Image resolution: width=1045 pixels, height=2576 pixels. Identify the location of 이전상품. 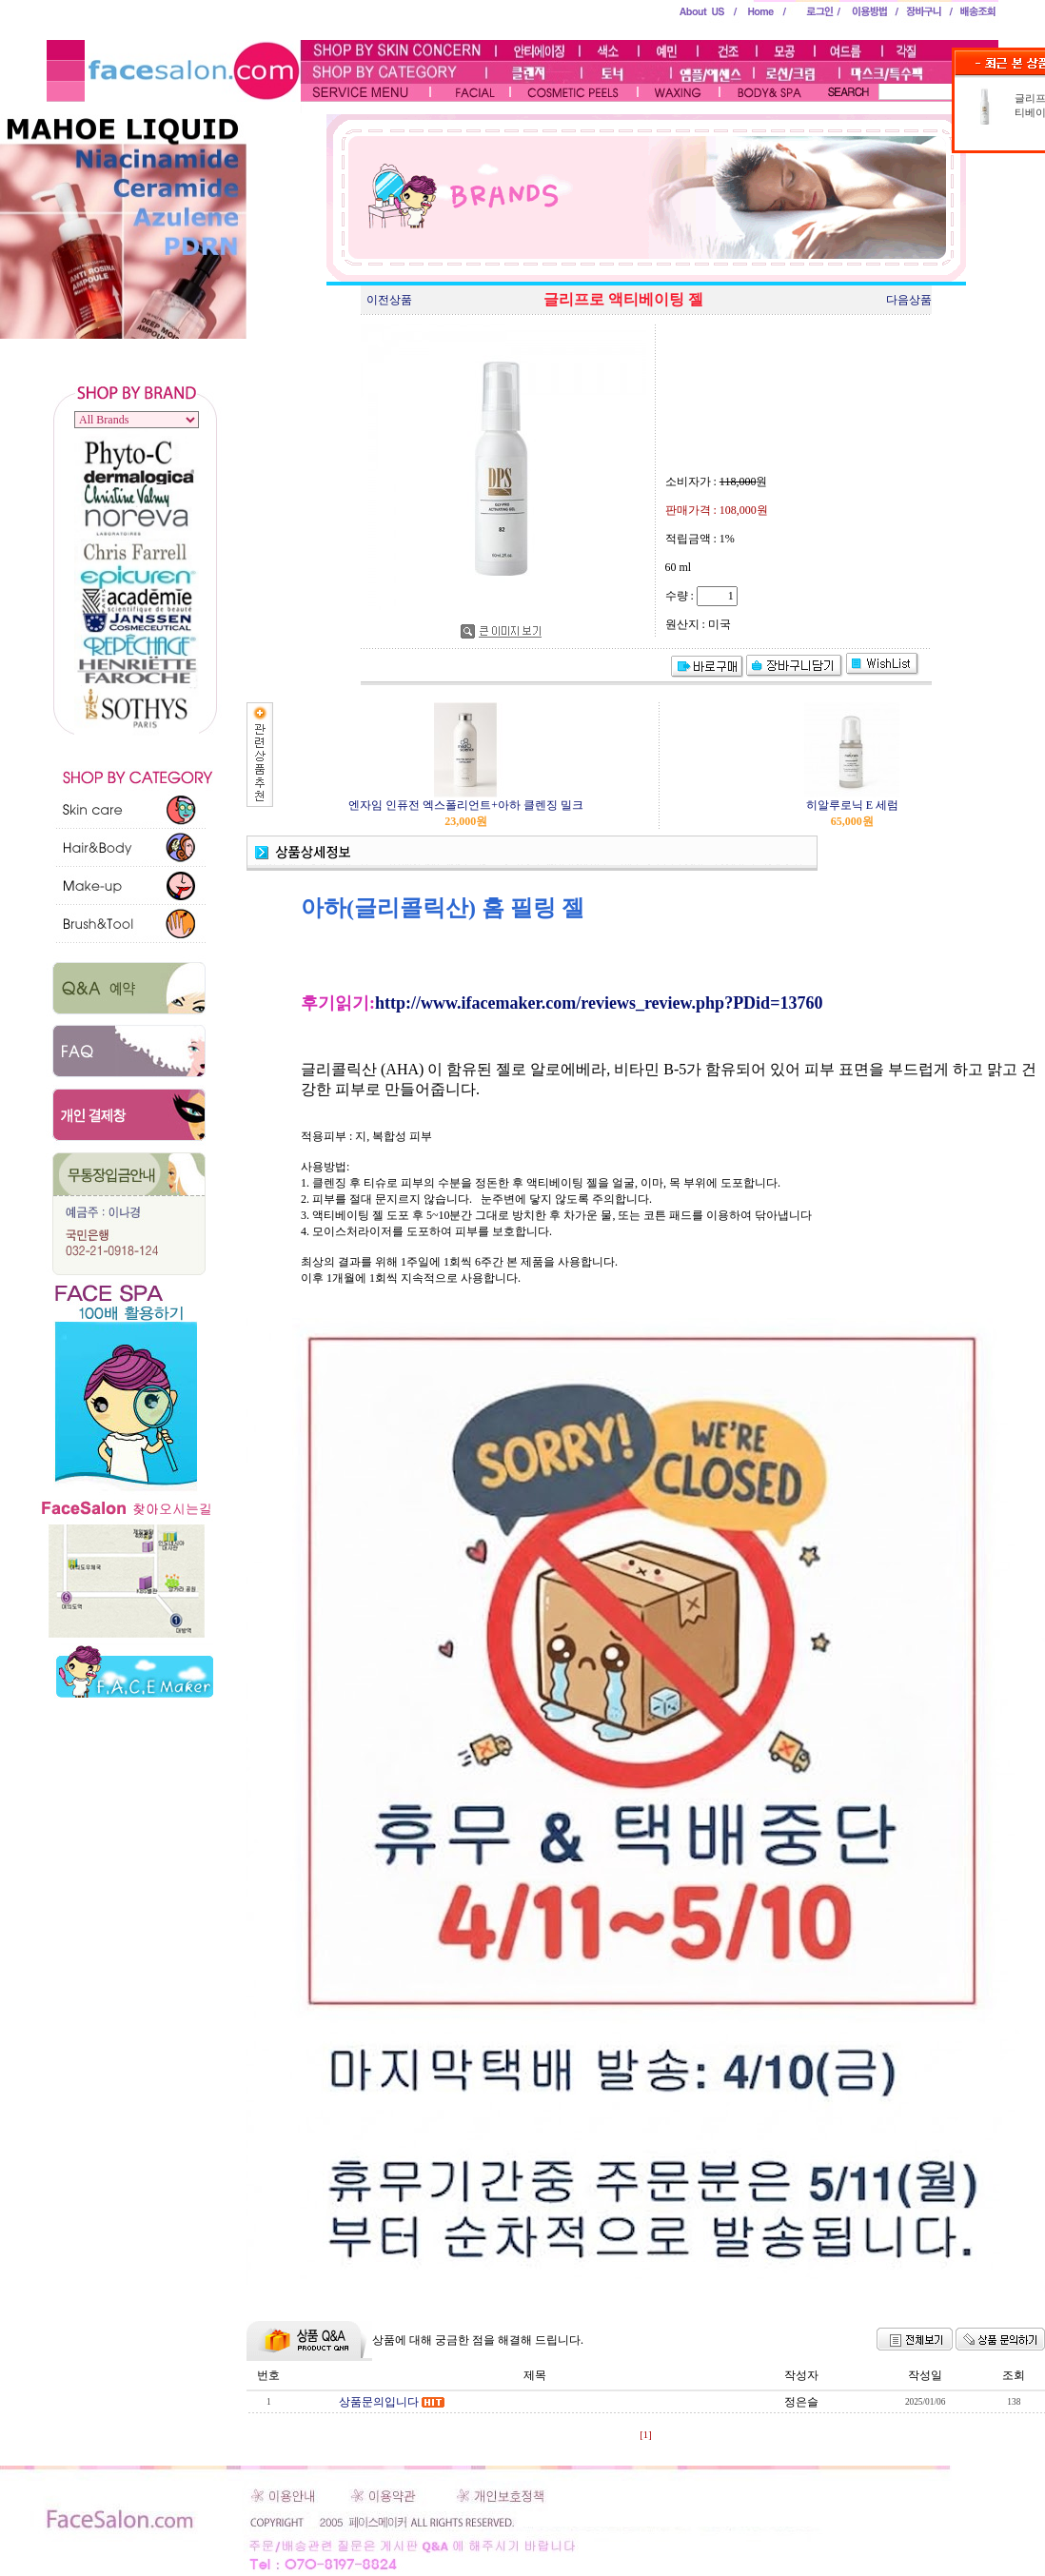
(389, 299).